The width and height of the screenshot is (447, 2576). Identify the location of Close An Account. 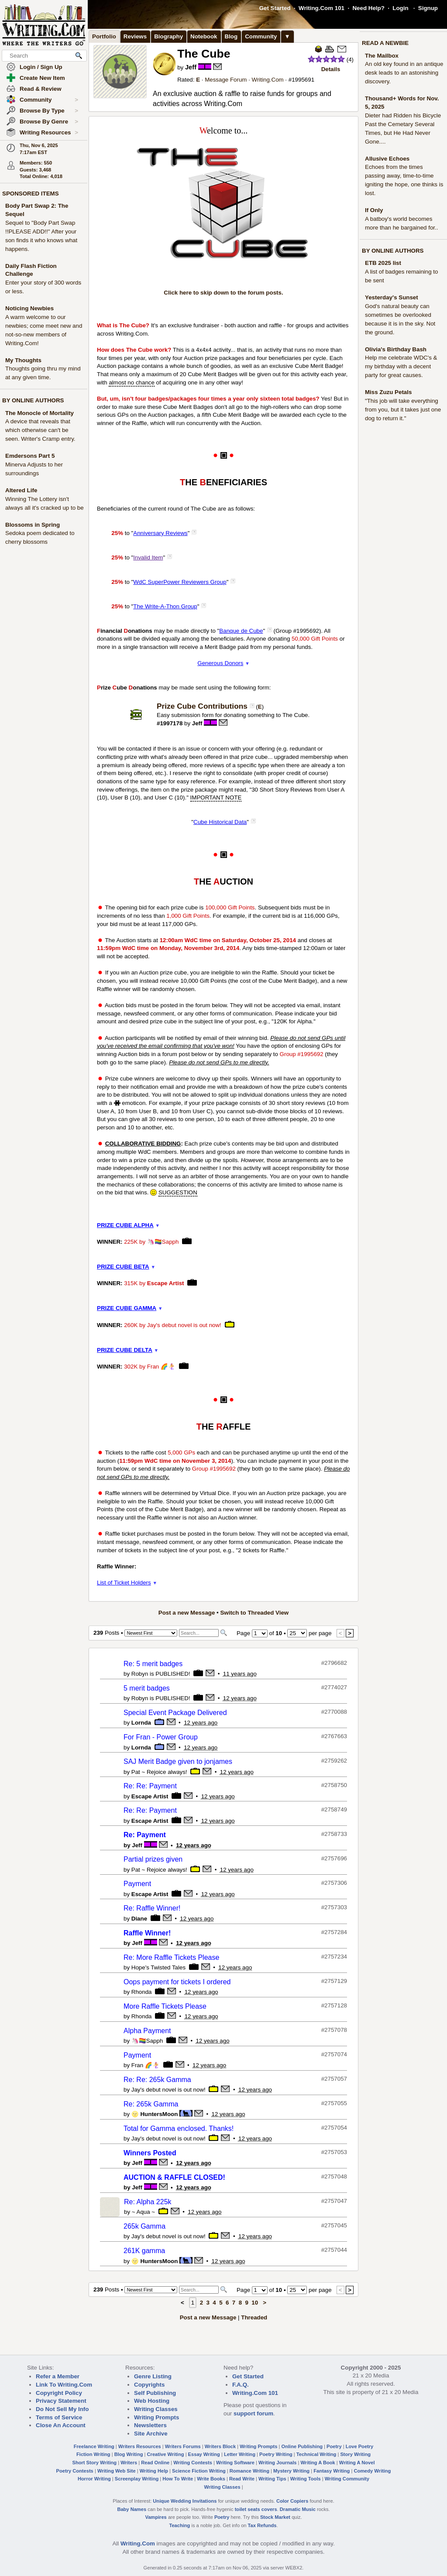
(61, 2425).